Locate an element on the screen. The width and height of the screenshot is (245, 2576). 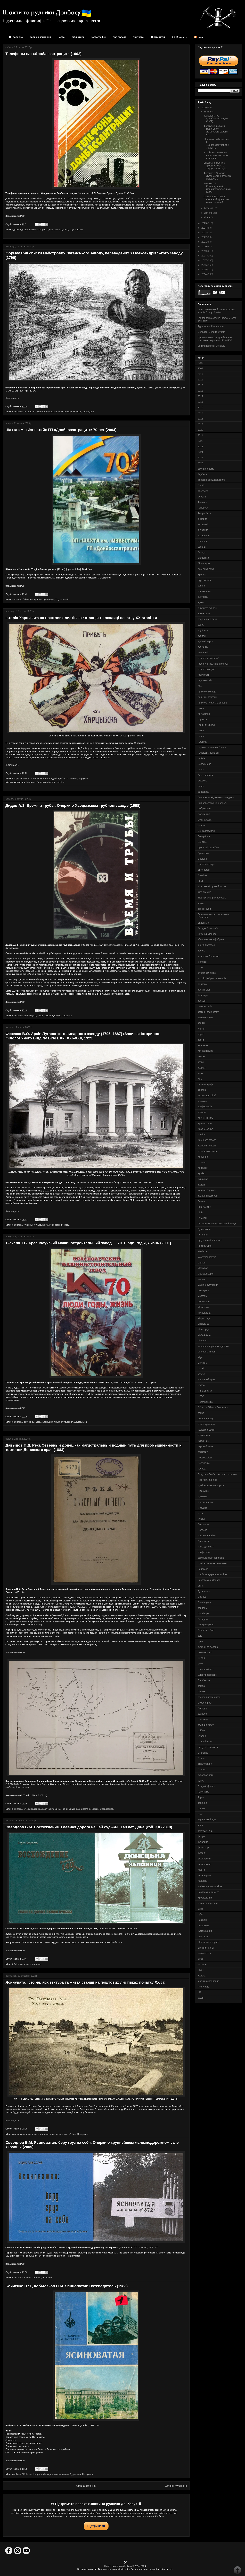
кінематограф is located at coordinates (205, 1084).